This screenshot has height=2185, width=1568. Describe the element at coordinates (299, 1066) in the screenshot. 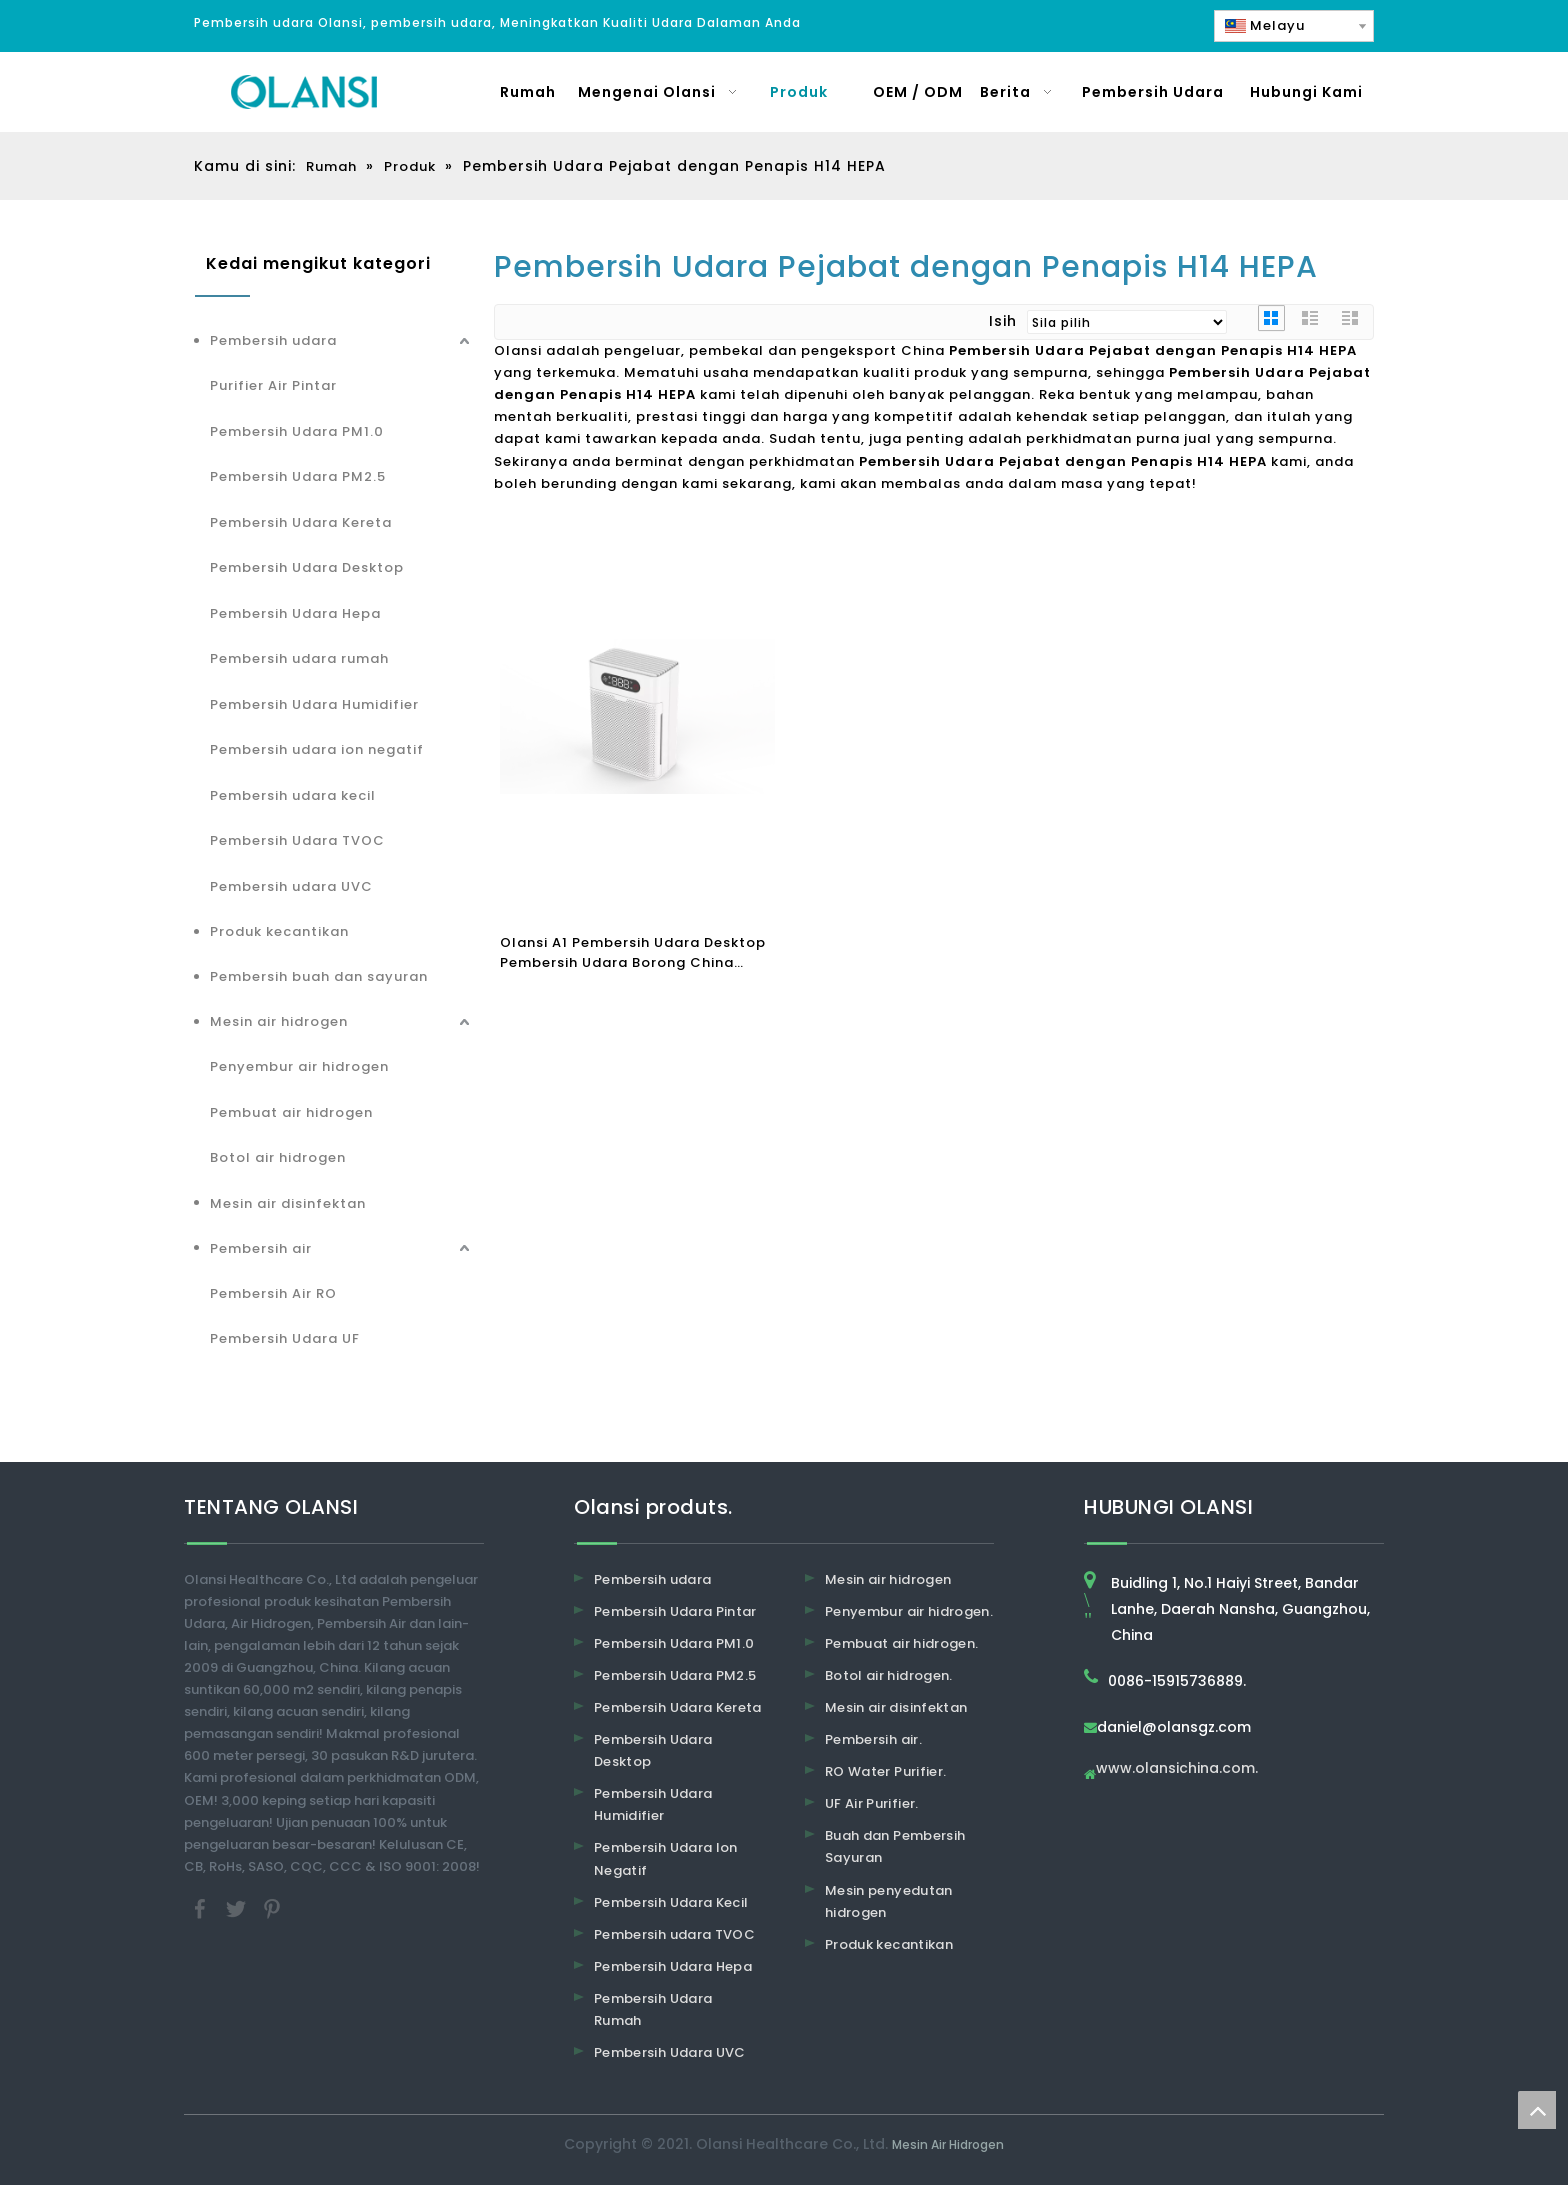

I see `Penyembur air hidrogen` at that location.